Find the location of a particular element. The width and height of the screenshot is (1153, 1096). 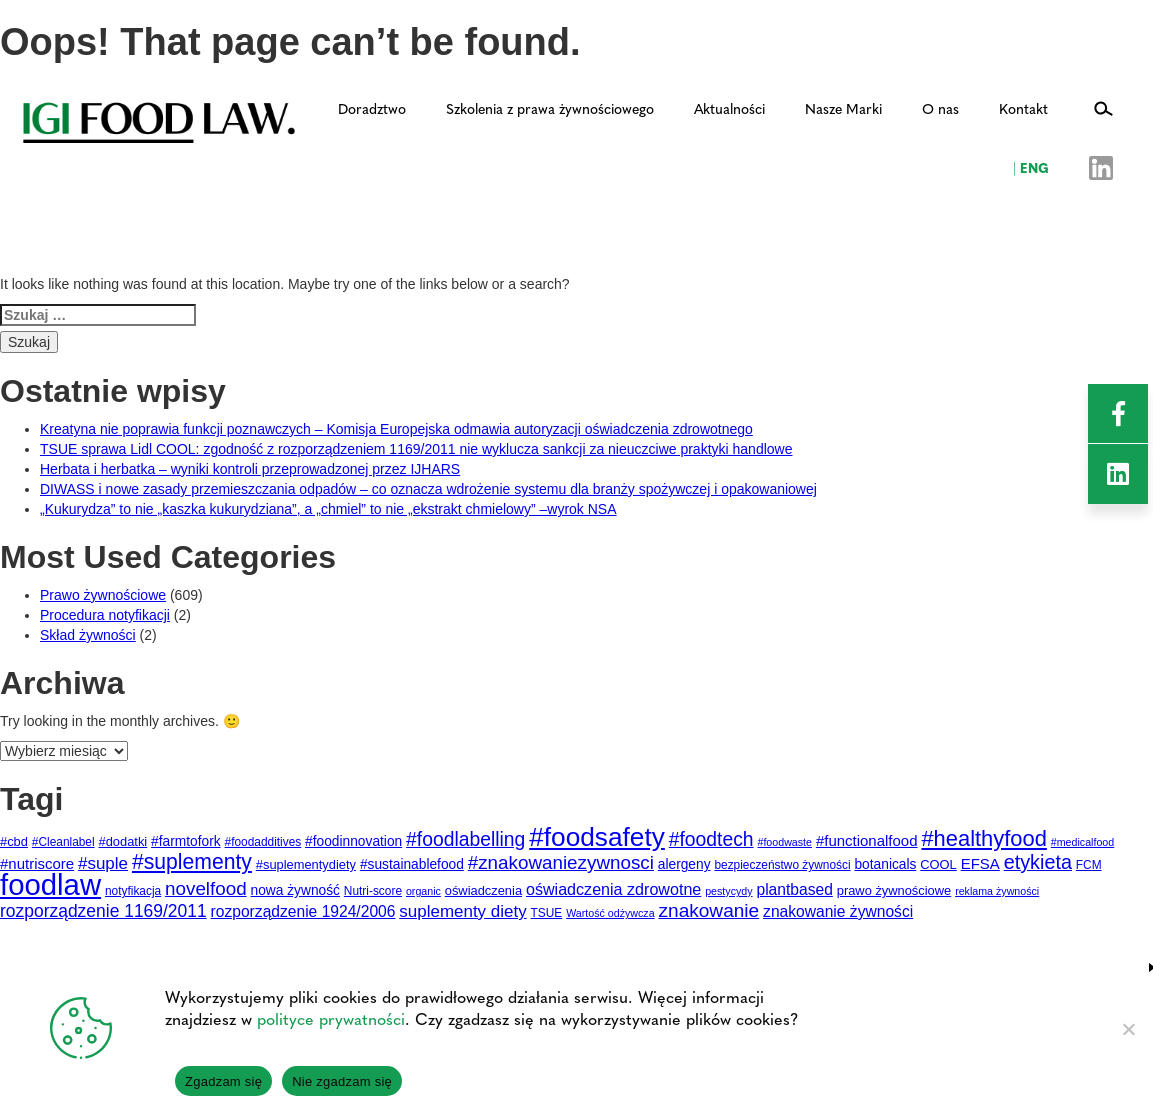

prawo żywnościowe [prawo żywnościowe (5 elementów)] is located at coordinates (894, 890).